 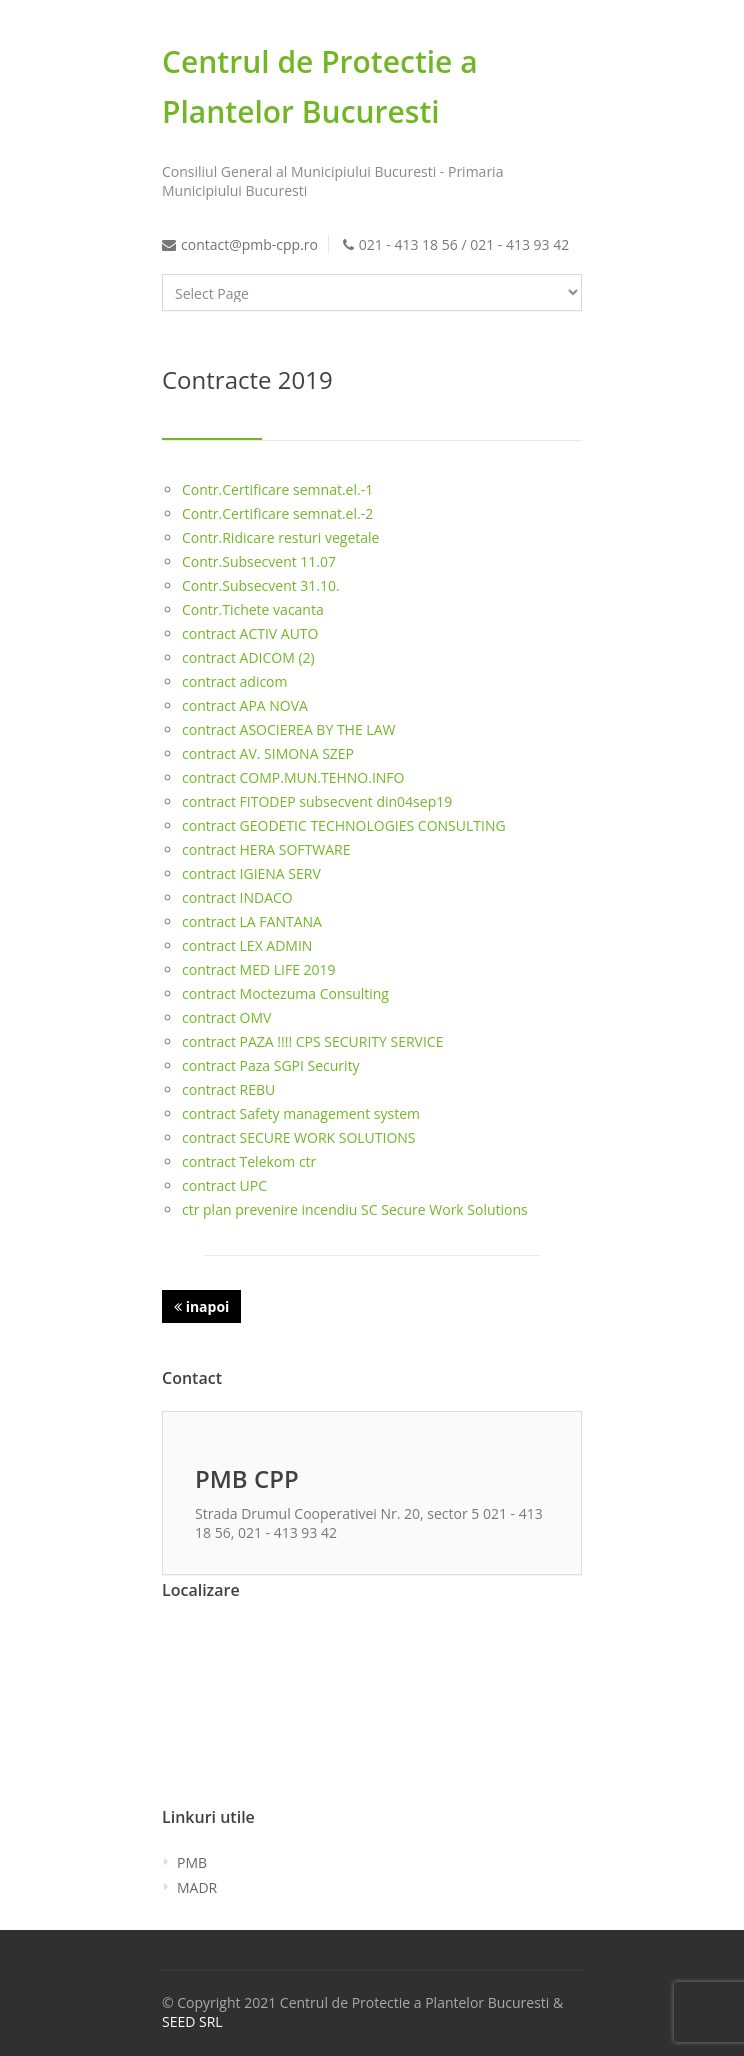 What do you see at coordinates (317, 801) in the screenshot?
I see `contract FITODEP subsecvent din04sep19` at bounding box center [317, 801].